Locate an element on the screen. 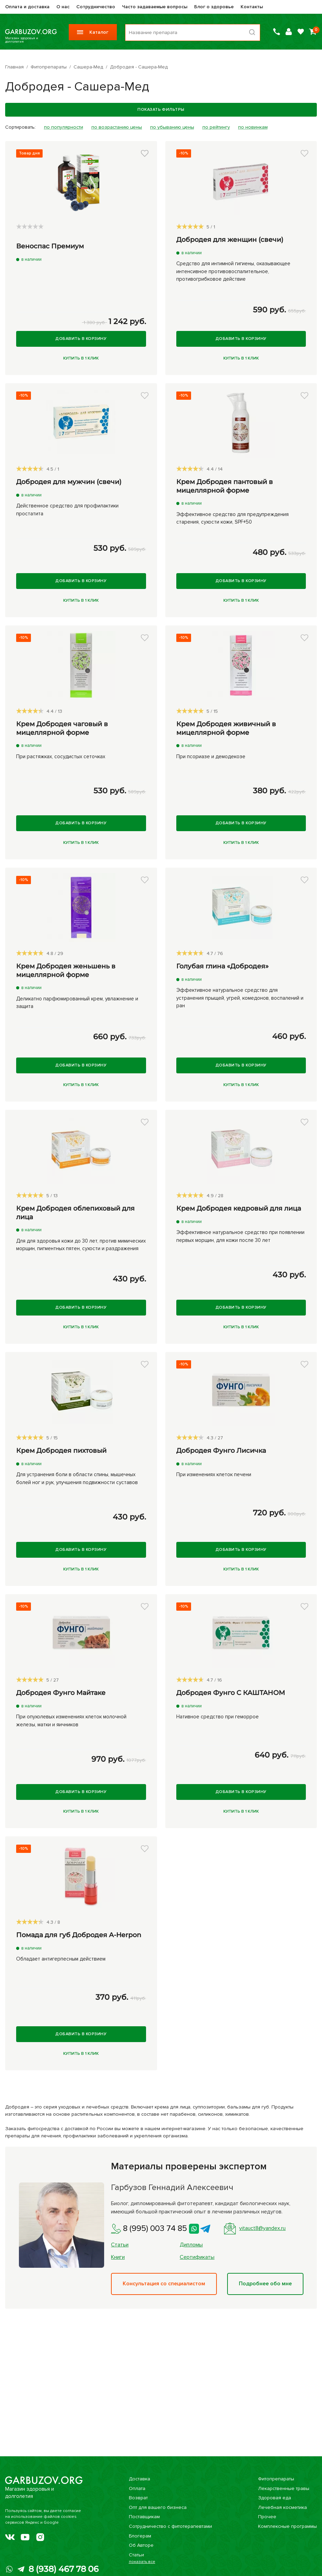 This screenshot has height=2576, width=322. Возврат is located at coordinates (138, 2498).